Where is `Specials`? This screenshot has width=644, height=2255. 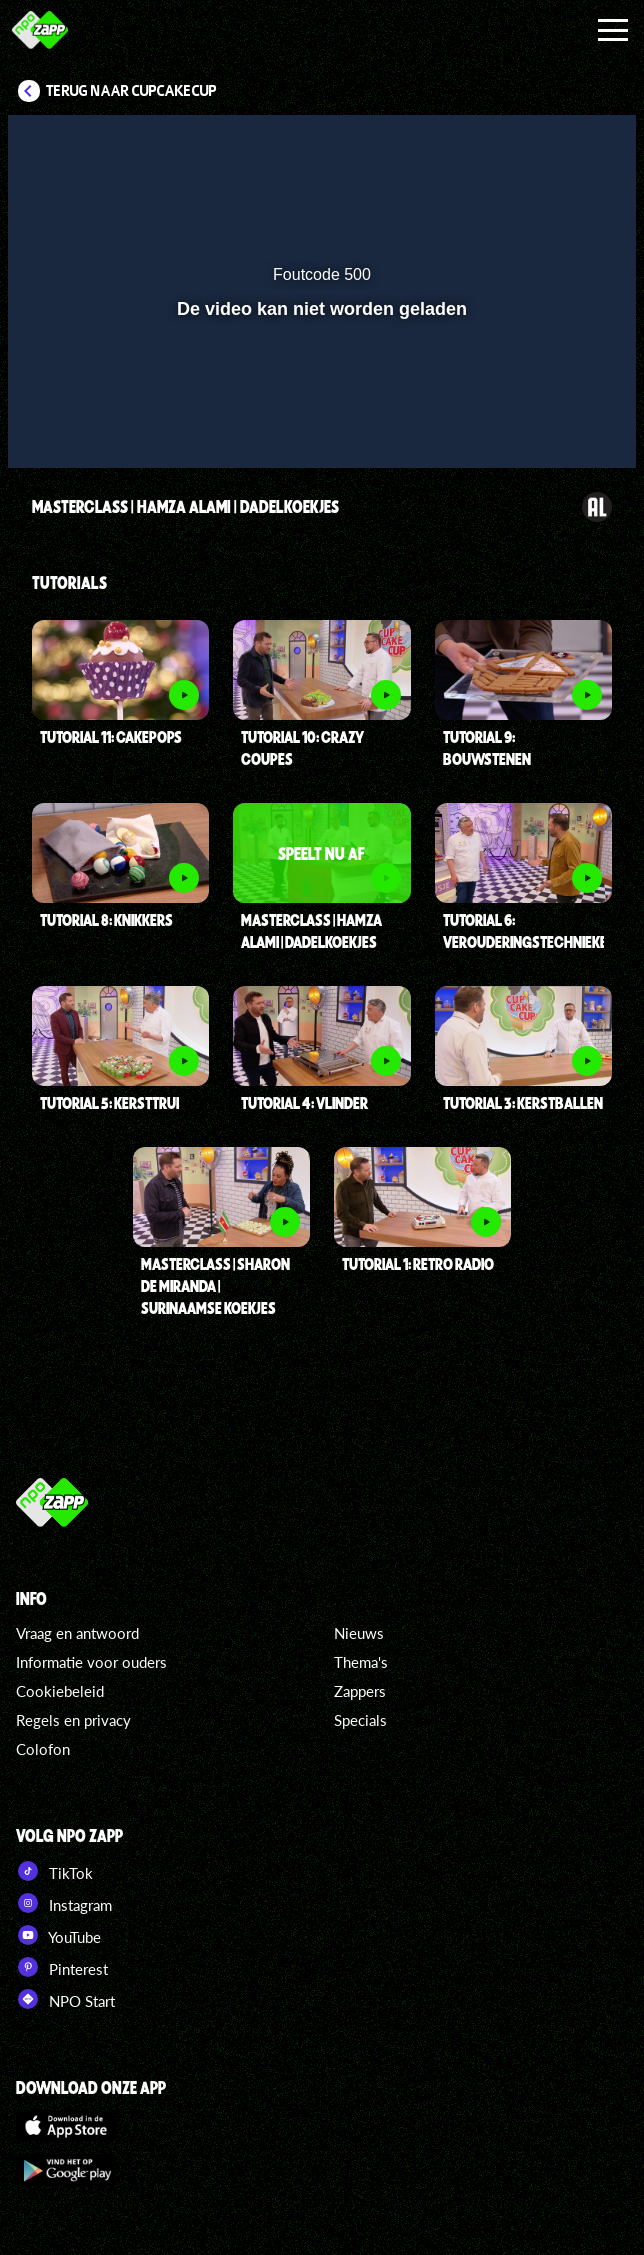 Specials is located at coordinates (360, 1720).